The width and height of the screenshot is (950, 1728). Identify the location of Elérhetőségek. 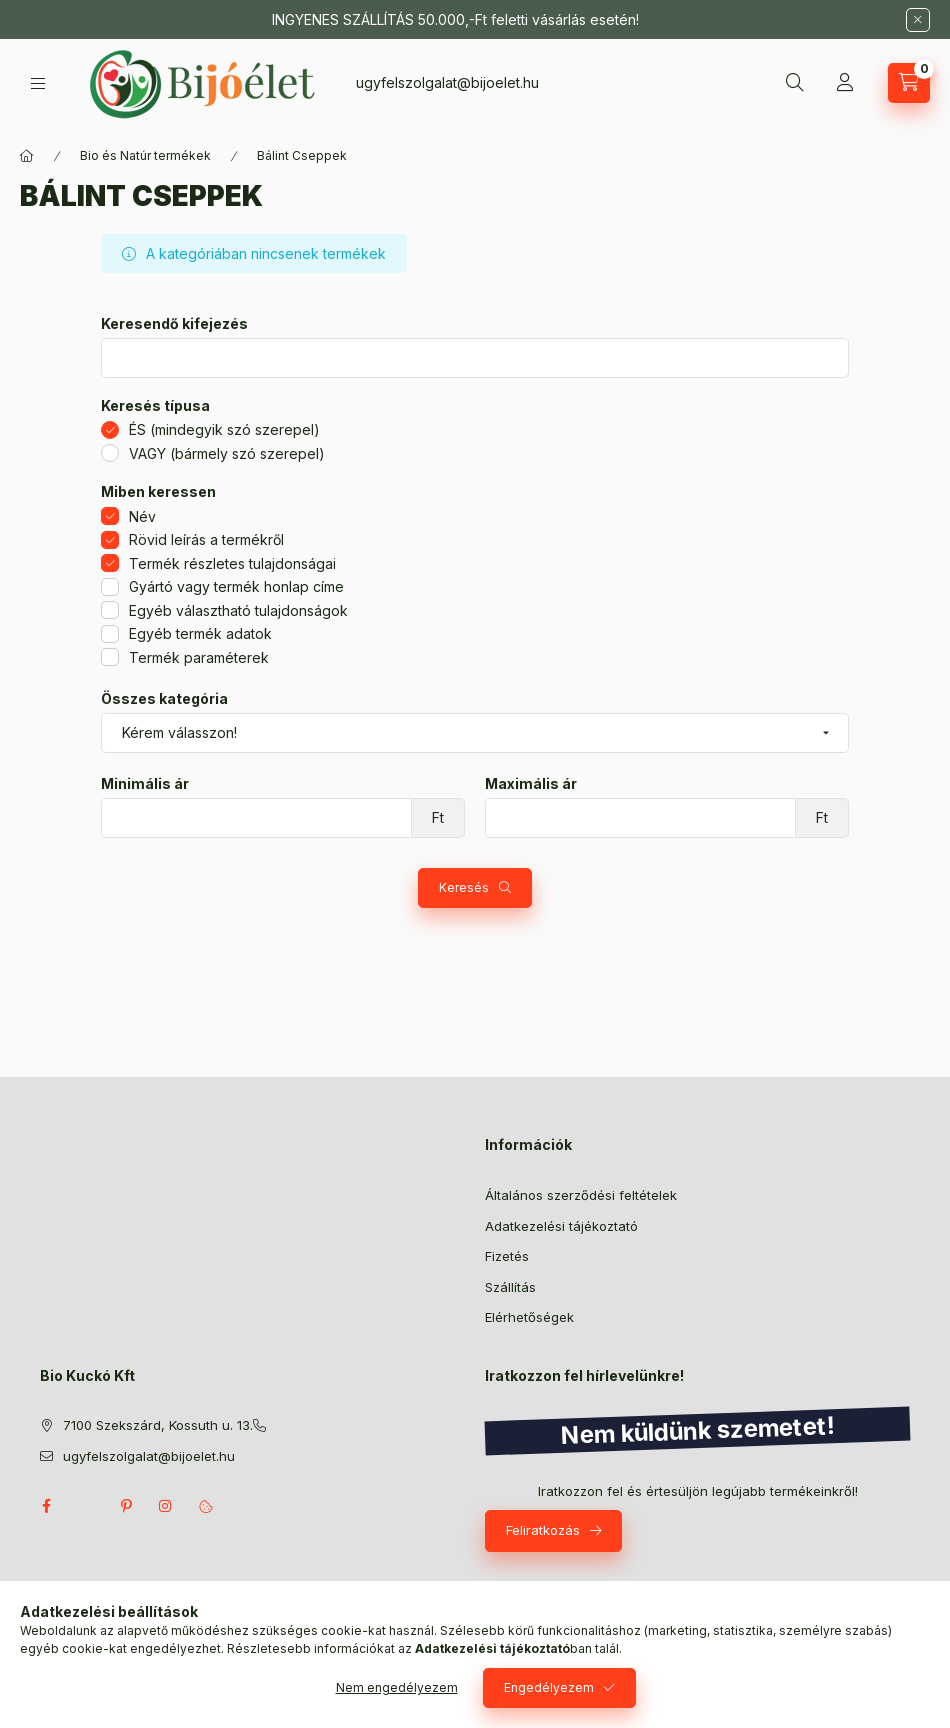
(529, 1317).